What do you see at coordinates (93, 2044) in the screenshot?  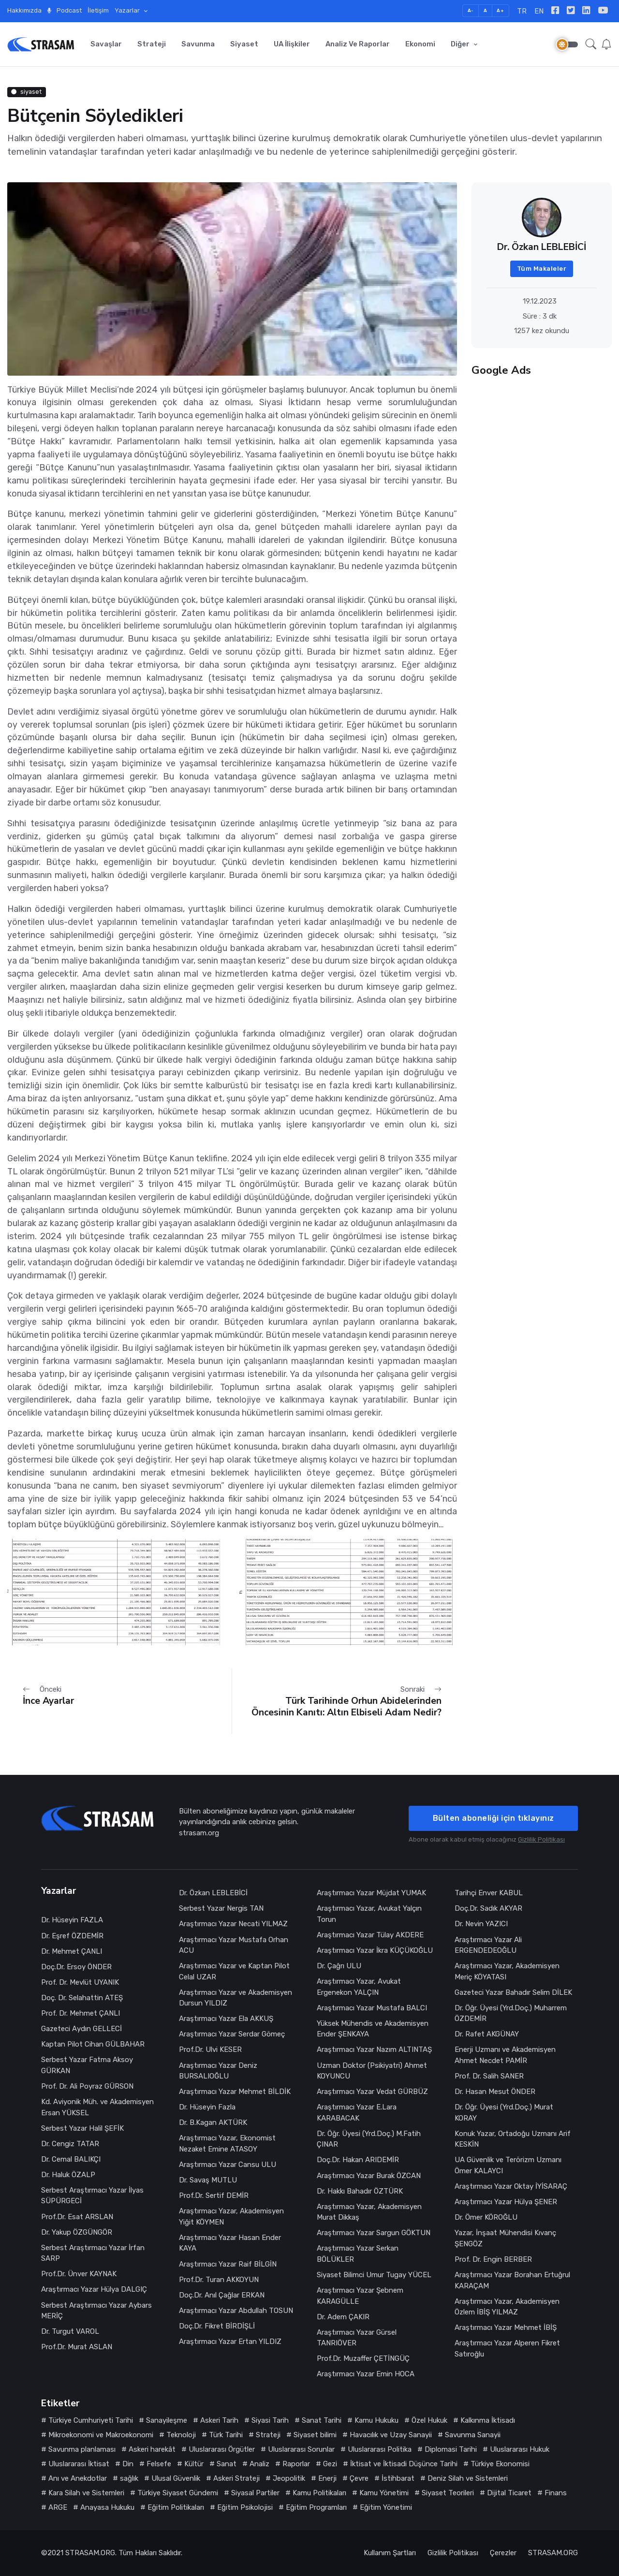 I see `Kaptan Pilot Cihan GÜLBAHAR` at bounding box center [93, 2044].